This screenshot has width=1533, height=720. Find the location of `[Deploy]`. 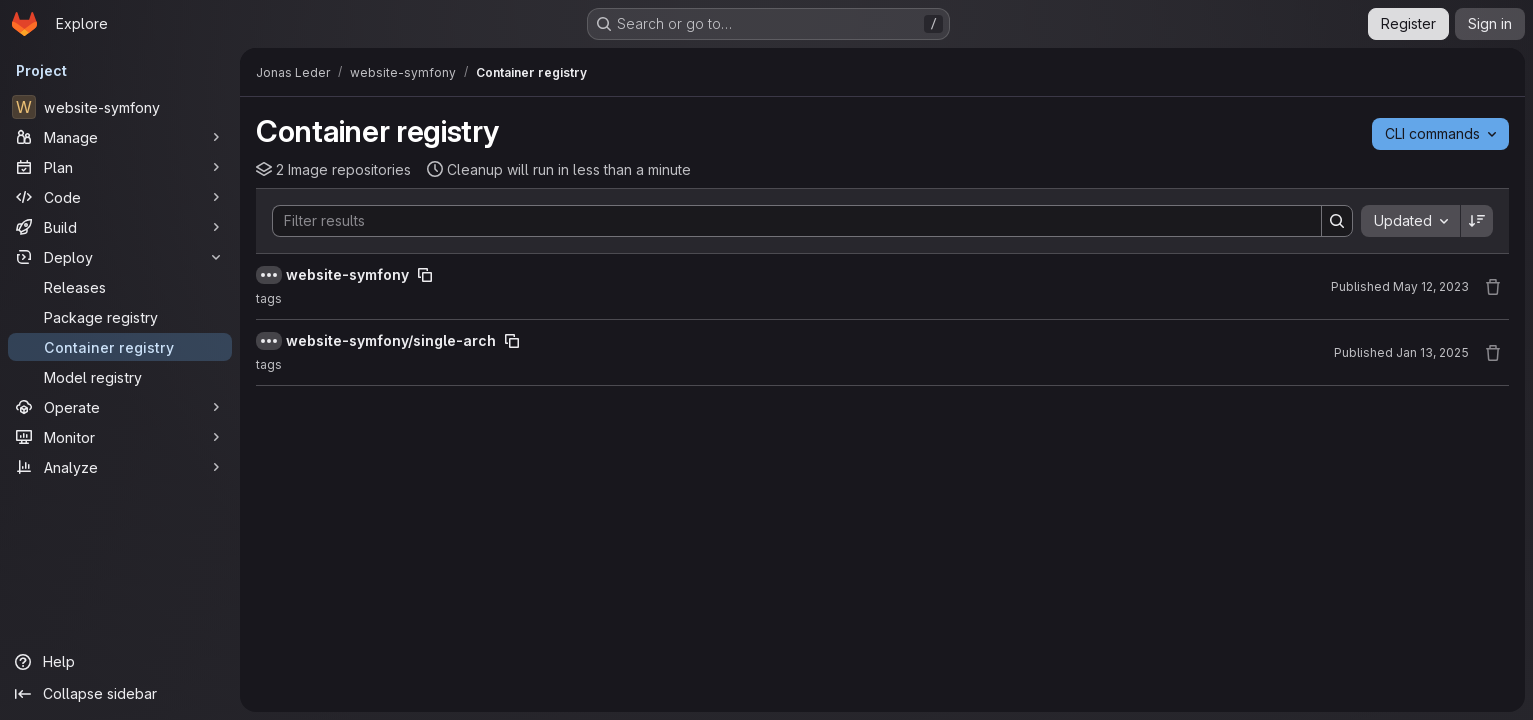

[Deploy] is located at coordinates (120, 257).